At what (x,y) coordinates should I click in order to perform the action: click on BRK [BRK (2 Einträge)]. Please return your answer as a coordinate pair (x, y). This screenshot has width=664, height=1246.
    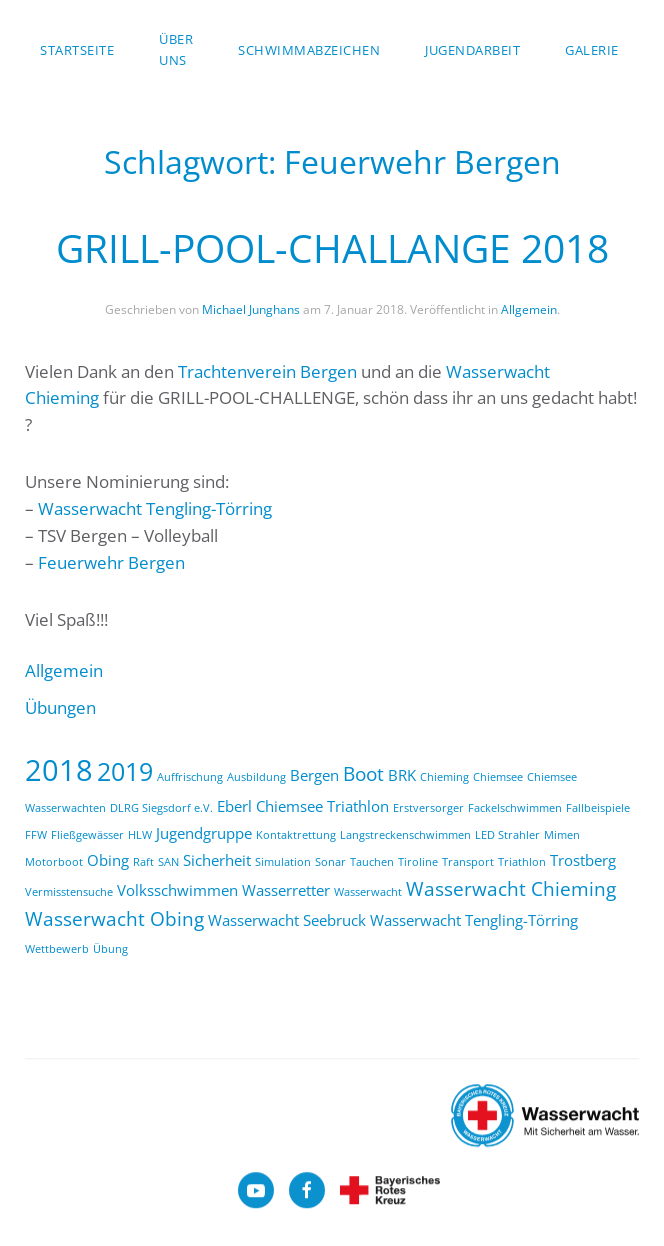
    Looking at the image, I should click on (402, 775).